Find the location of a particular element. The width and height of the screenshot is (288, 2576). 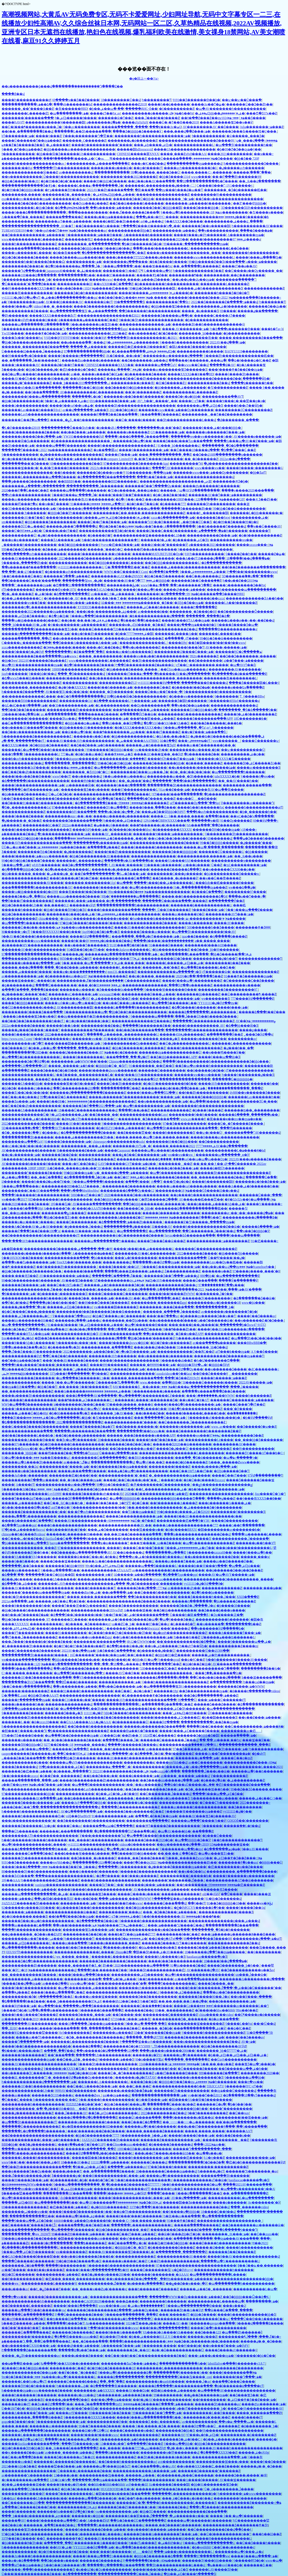

����ͮ���߳�����ˮ is located at coordinates (236, 279).